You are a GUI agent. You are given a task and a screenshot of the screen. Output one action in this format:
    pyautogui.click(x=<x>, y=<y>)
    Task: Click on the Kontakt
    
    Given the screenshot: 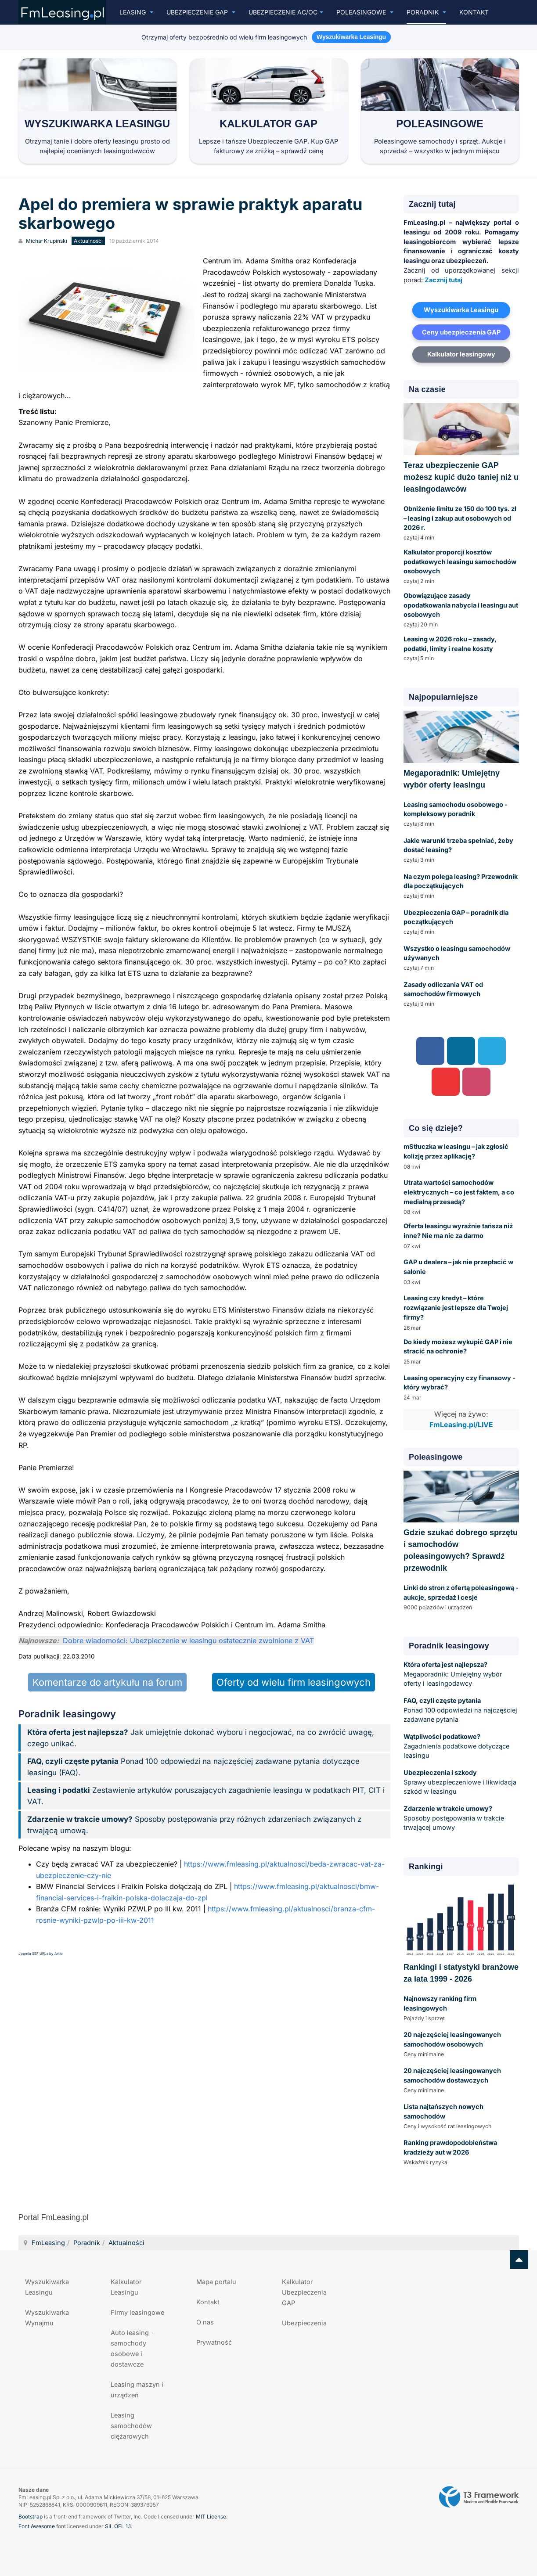 What is the action you would take?
    pyautogui.click(x=474, y=12)
    